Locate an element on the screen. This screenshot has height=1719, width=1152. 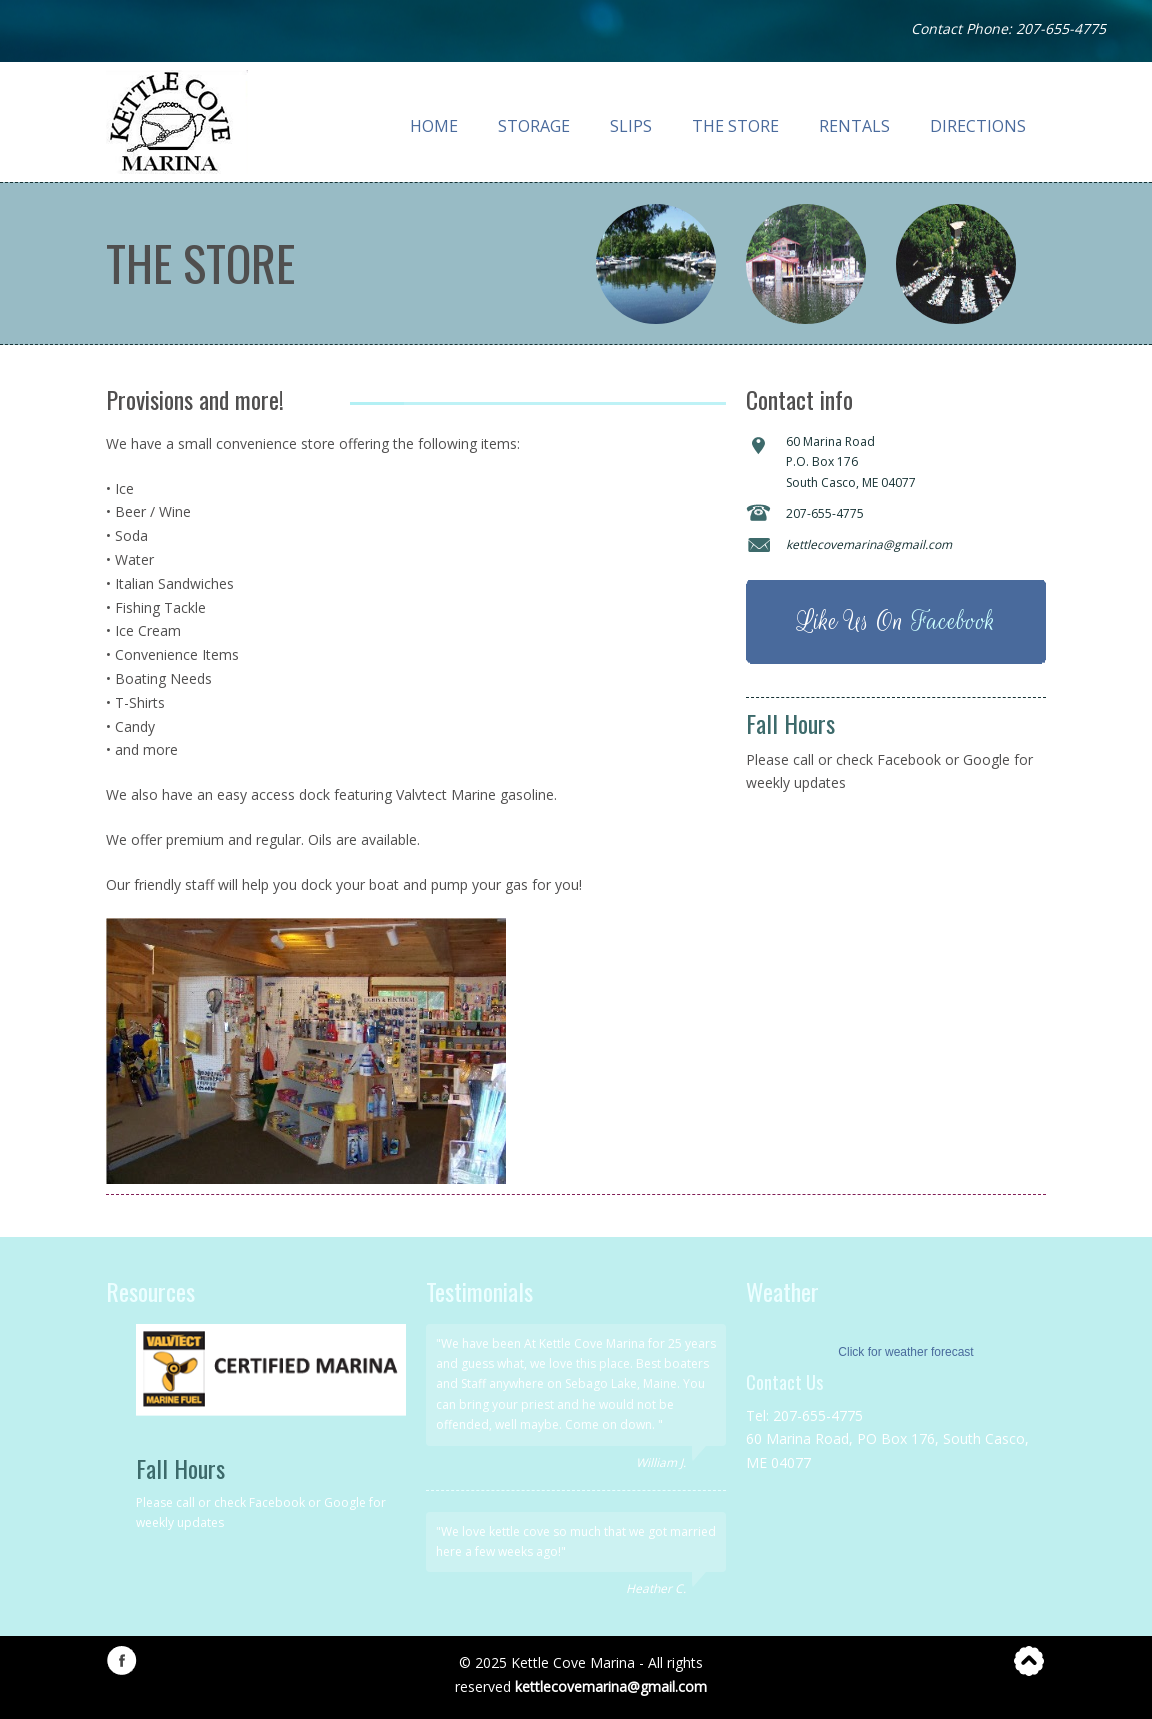
The Store is located at coordinates (735, 126).